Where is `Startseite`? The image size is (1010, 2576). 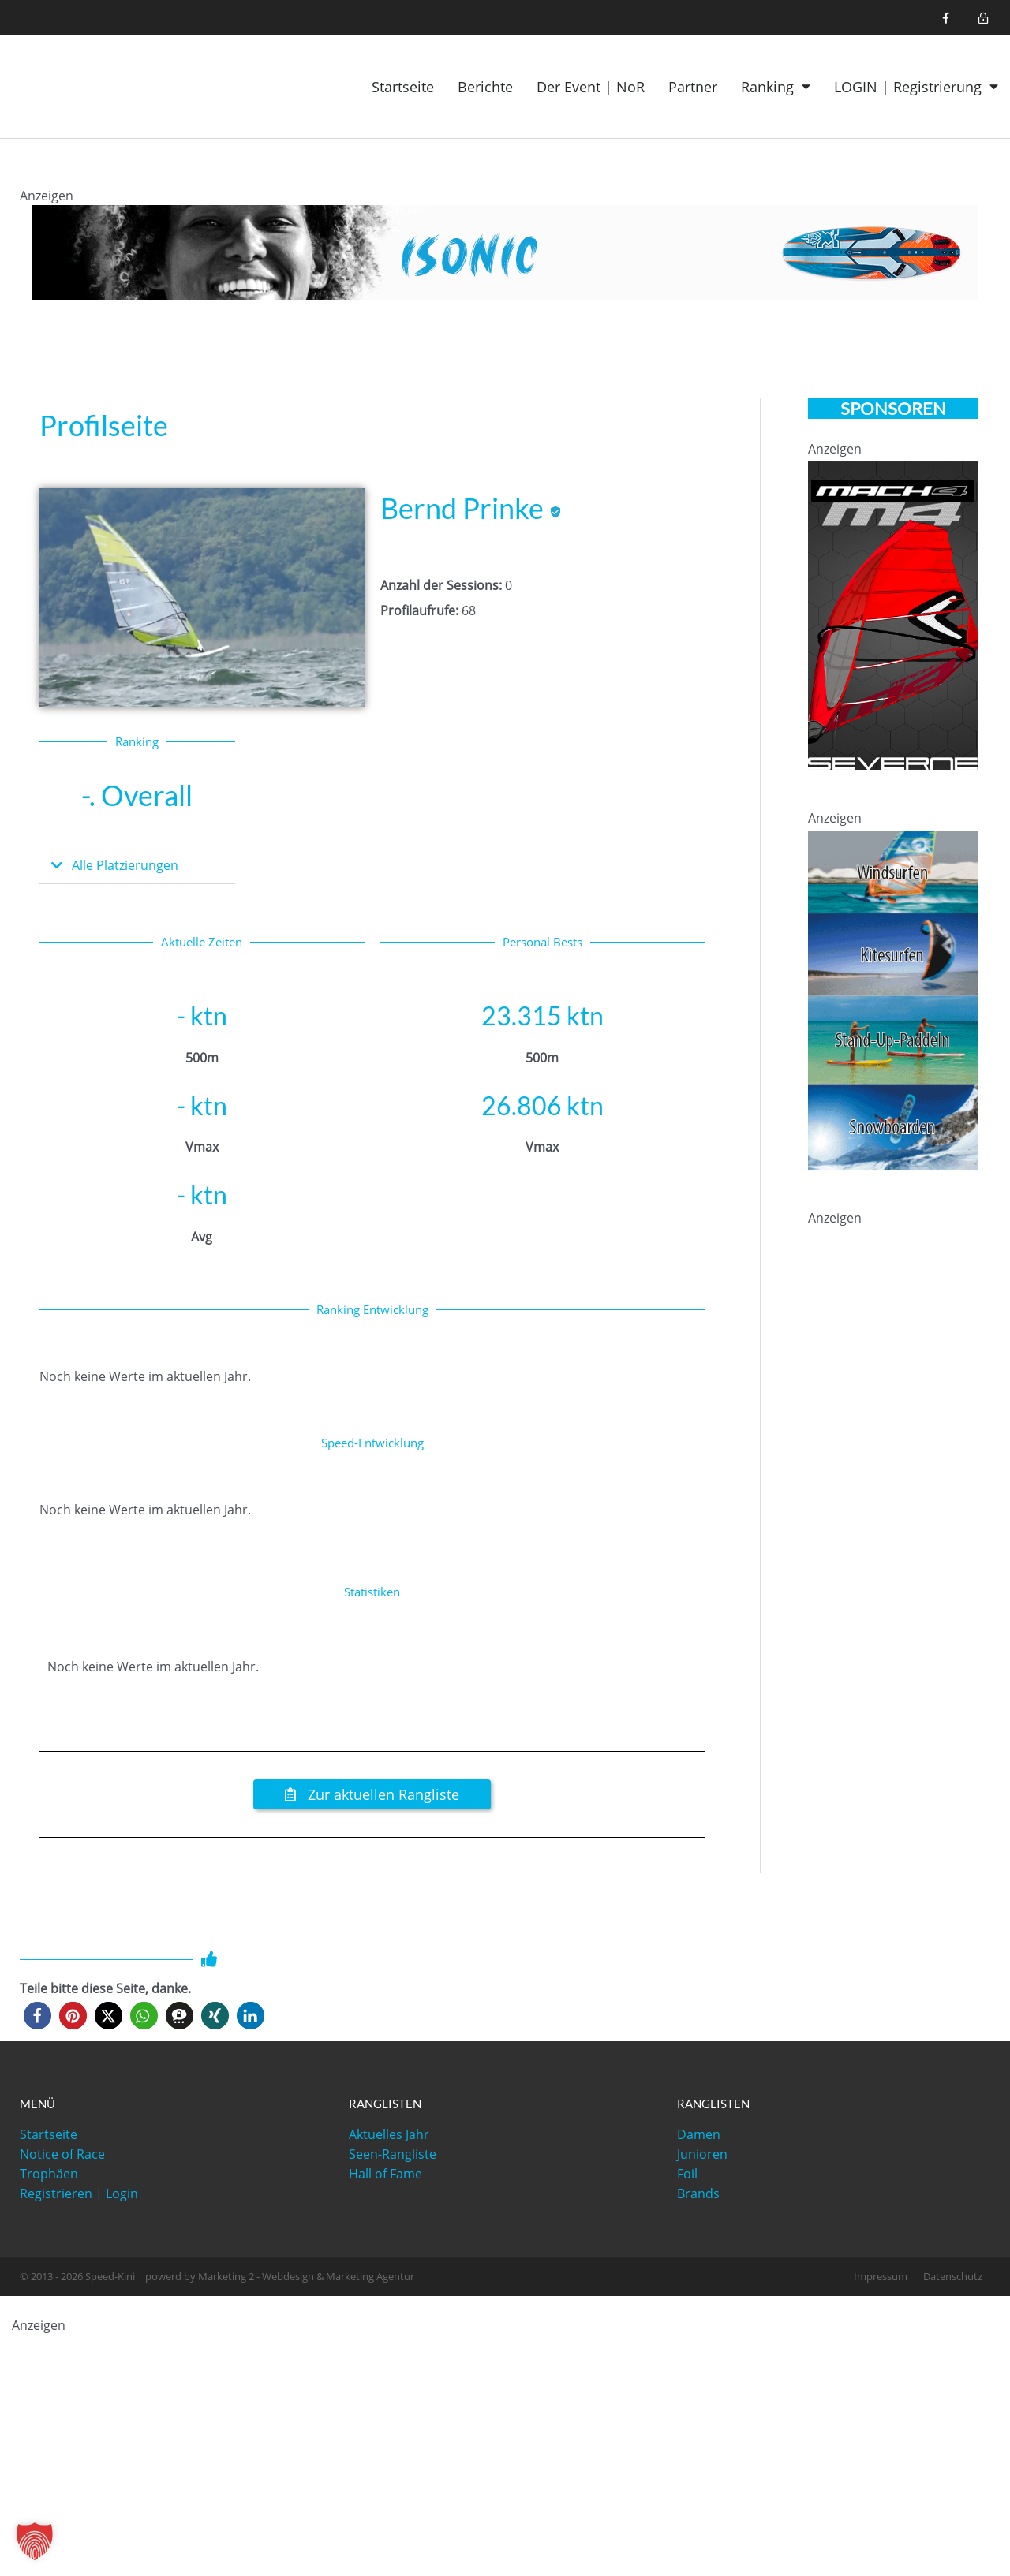
Startseite is located at coordinates (403, 86).